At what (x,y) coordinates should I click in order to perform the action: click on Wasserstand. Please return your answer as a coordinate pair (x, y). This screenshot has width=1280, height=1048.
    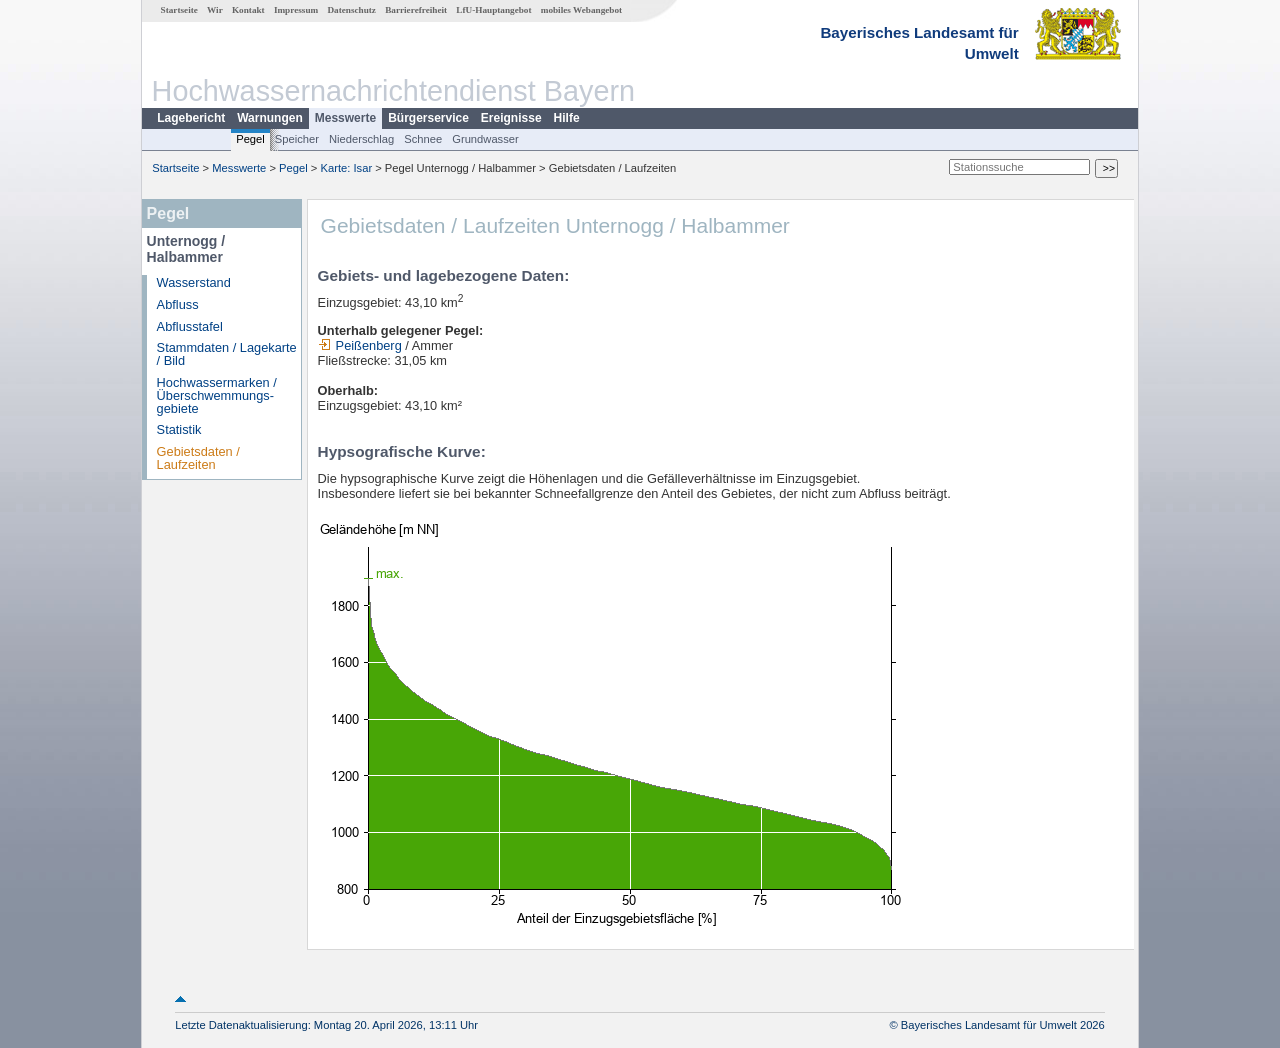
    Looking at the image, I should click on (194, 282).